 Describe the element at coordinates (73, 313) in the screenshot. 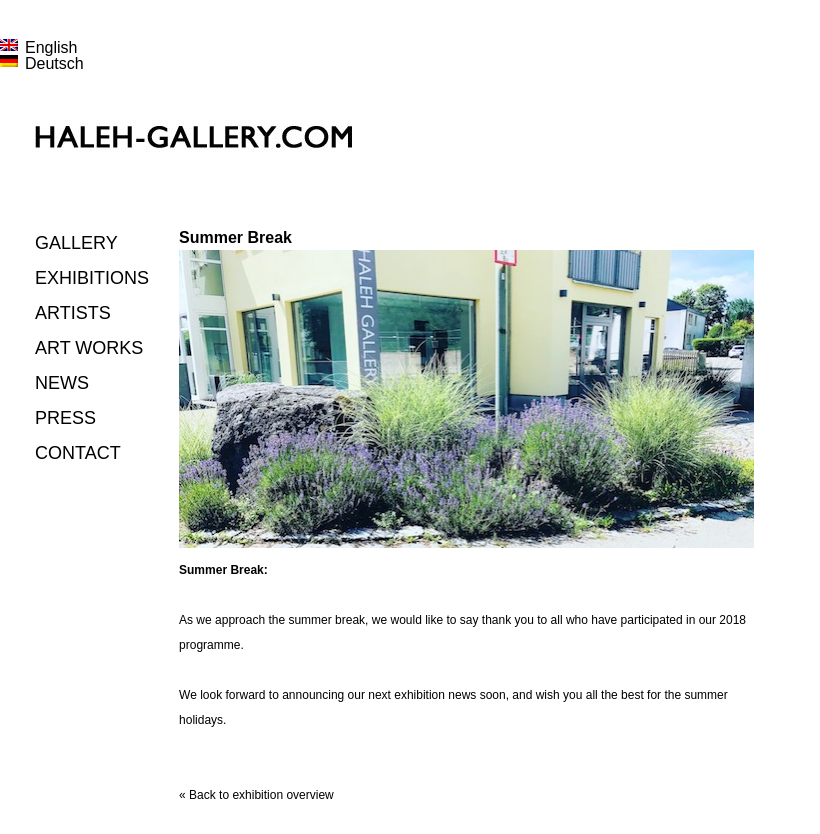

I see `Artists` at that location.